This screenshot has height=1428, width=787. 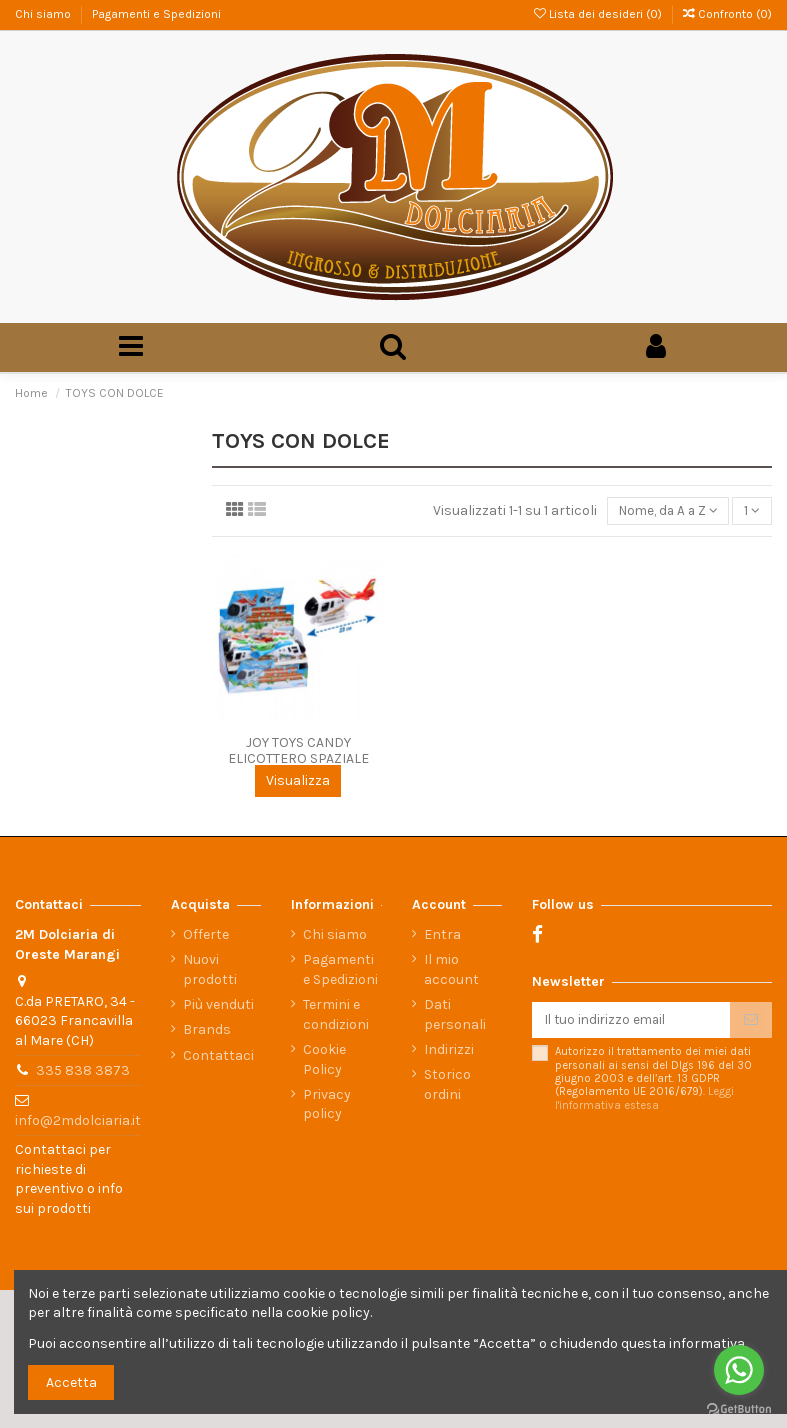 What do you see at coordinates (298, 760) in the screenshot?
I see `JOY TOYS CANDY ELICOTTERO SPAZIALE PZ.12` at bounding box center [298, 760].